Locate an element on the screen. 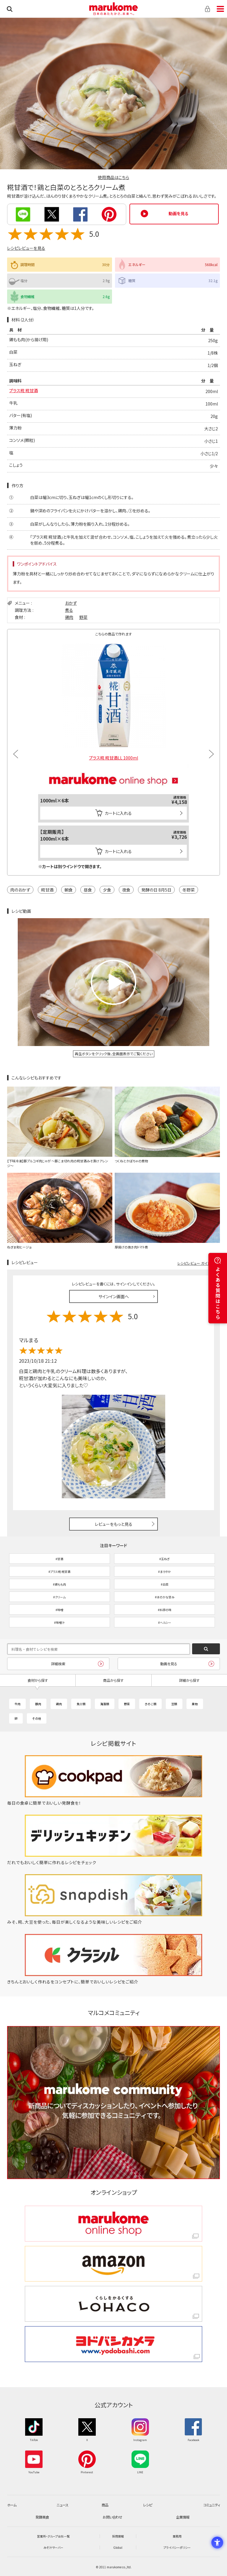 The width and height of the screenshot is (227, 2576). [マルコメオンラインショップ - Open in New Tab] is located at coordinates (113, 766).